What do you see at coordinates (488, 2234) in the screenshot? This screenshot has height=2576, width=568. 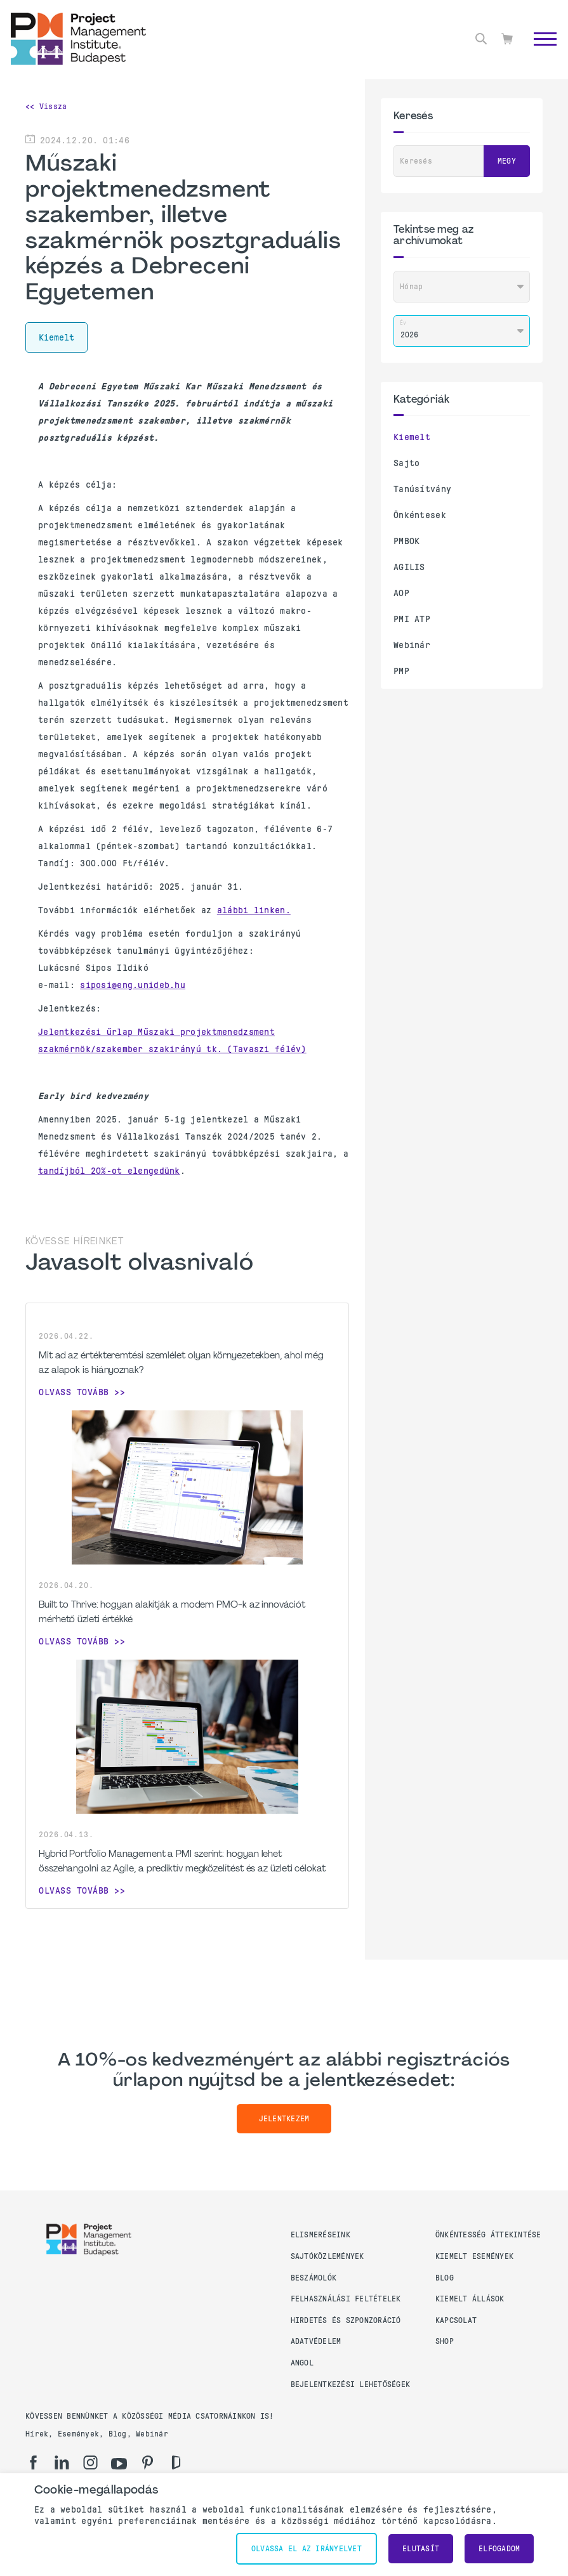 I see `Önkéntesség áttekintése` at bounding box center [488, 2234].